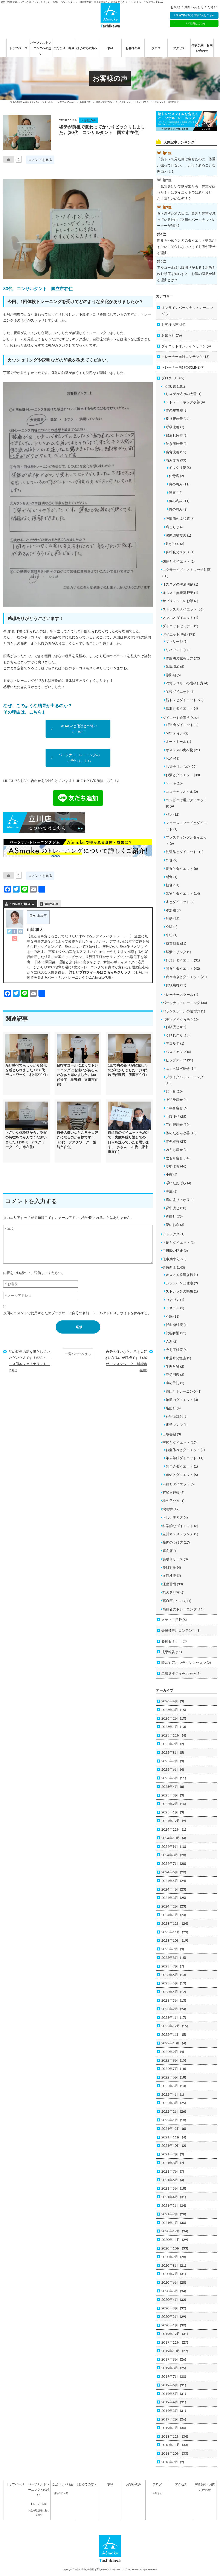 The width and height of the screenshot is (220, 2576). I want to click on 2025年4月, so click(169, 1791).